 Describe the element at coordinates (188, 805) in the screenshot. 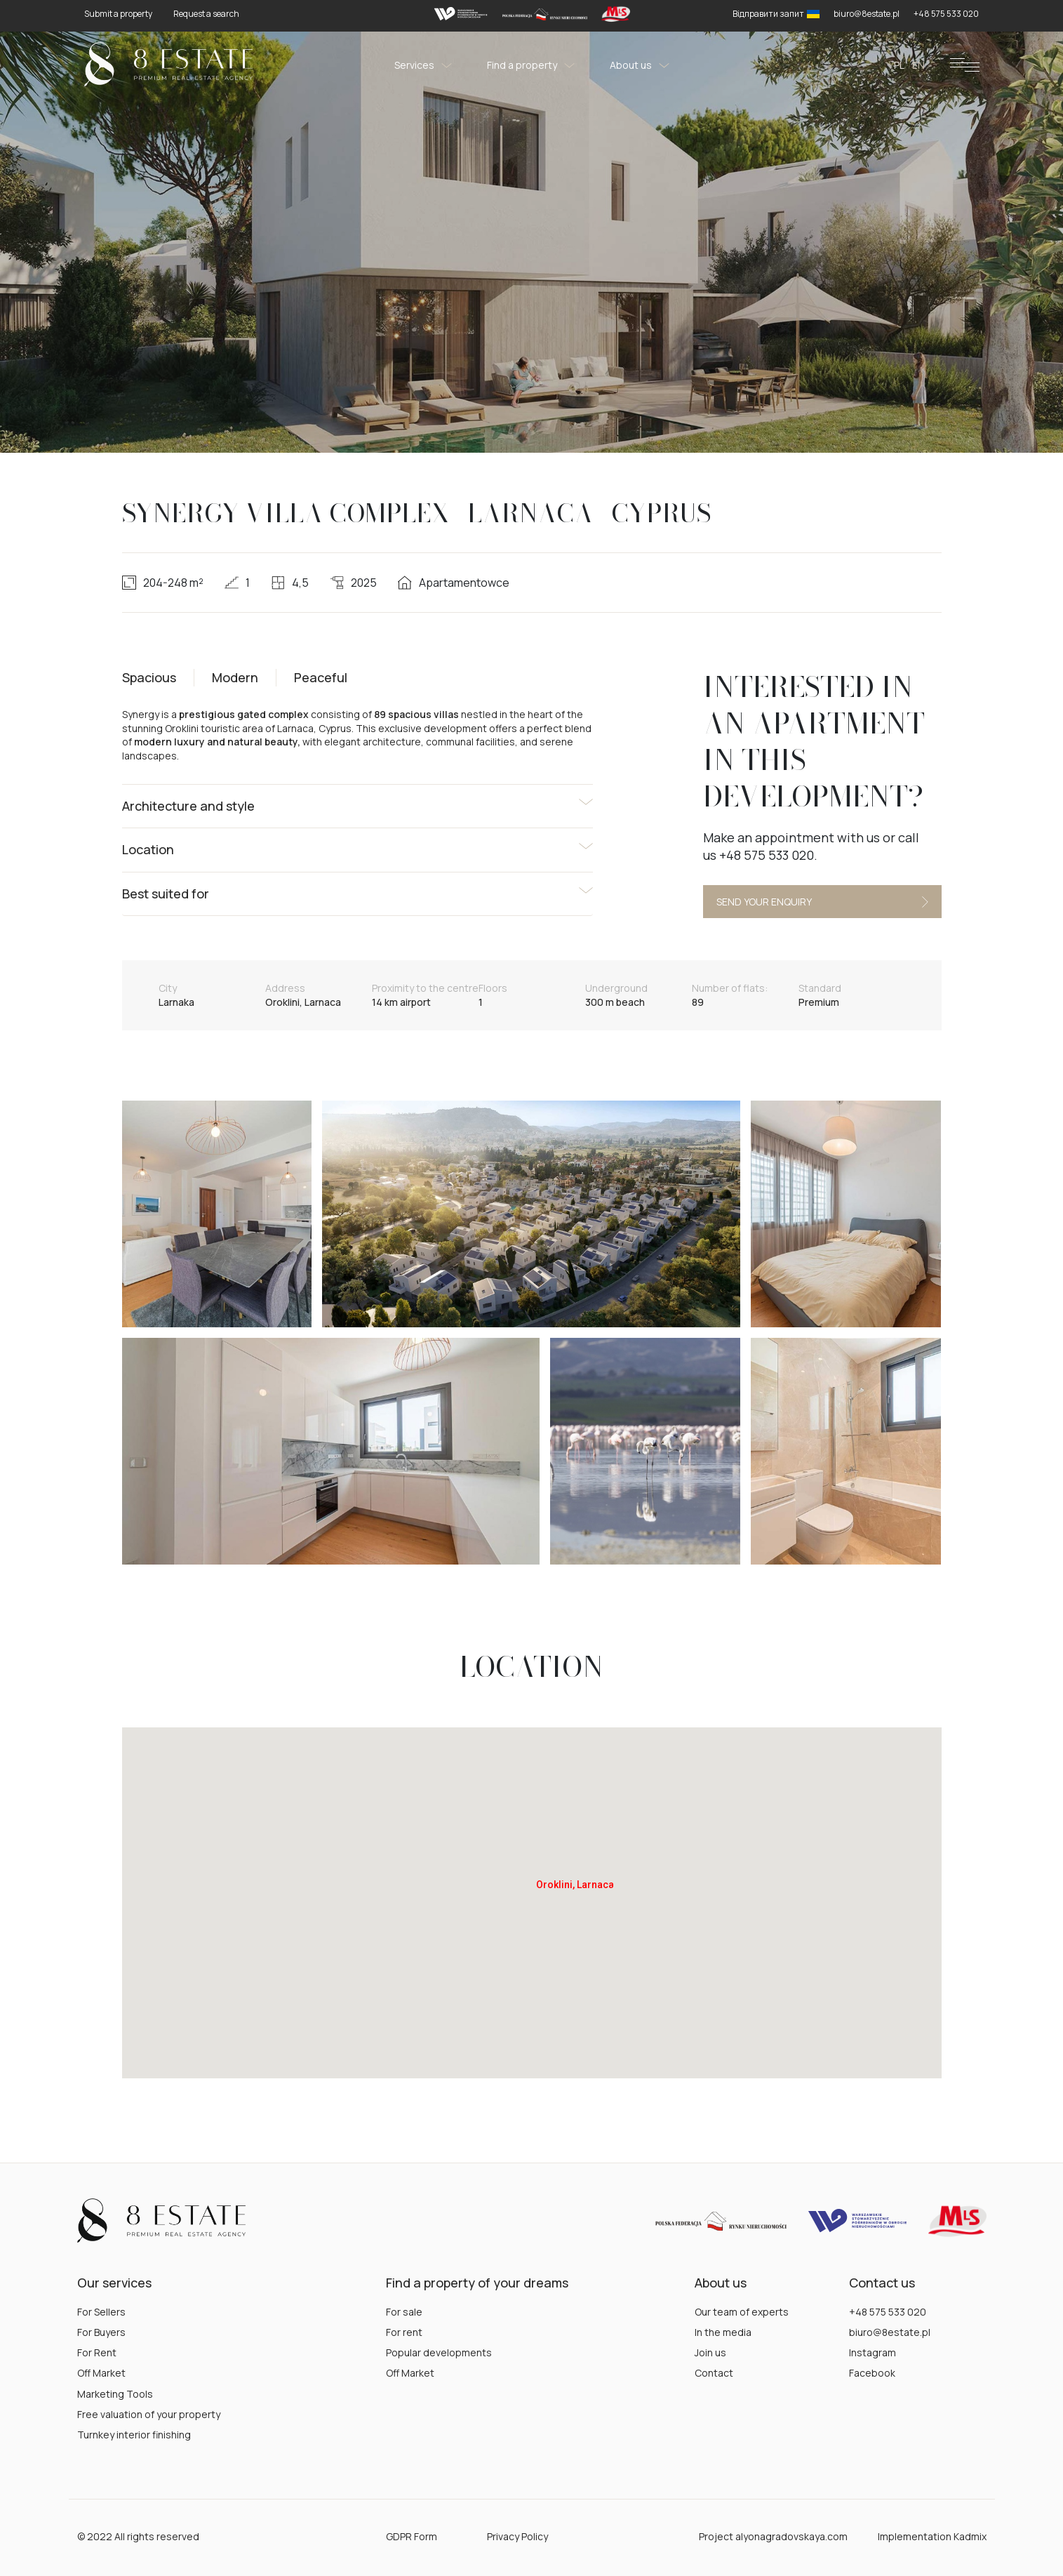

I see `Architecture and style` at that location.